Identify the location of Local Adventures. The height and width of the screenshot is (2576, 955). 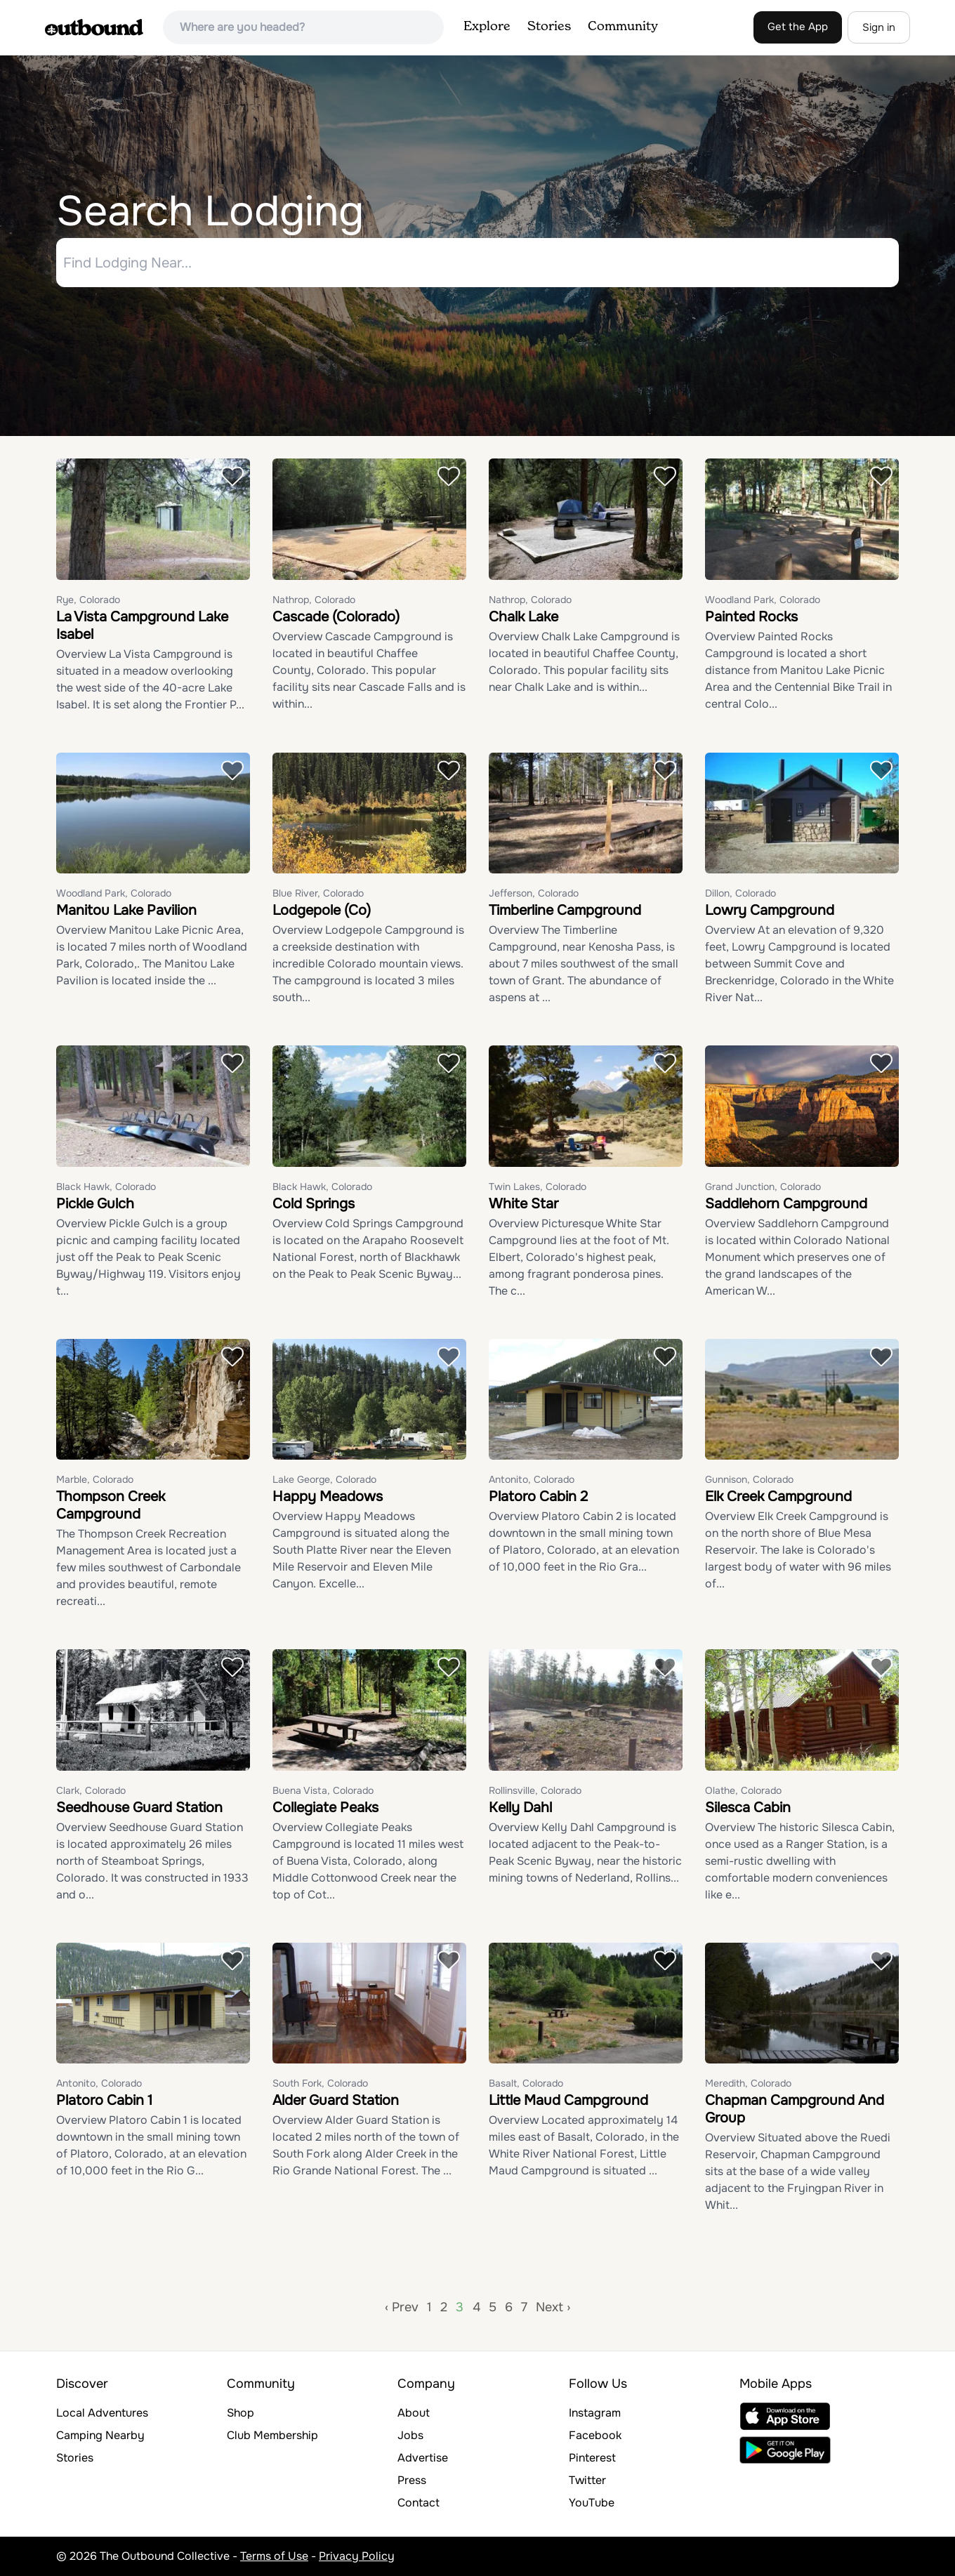
(102, 2412).